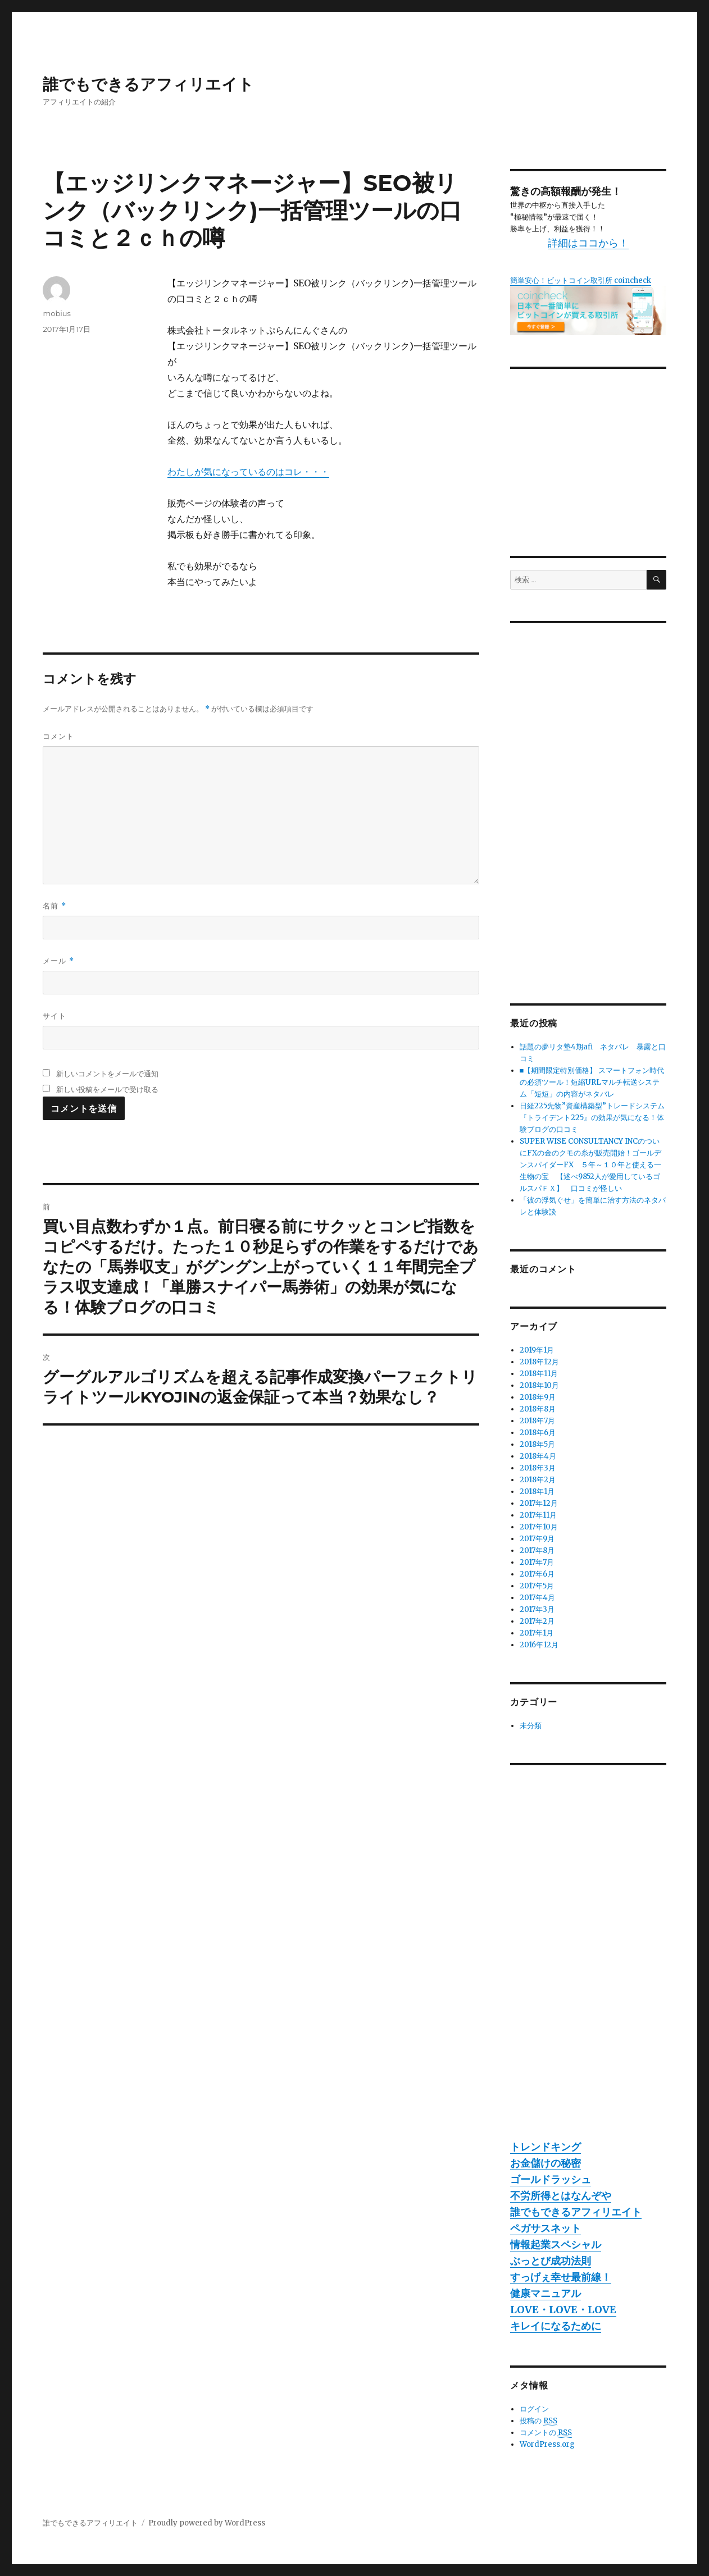  Describe the element at coordinates (537, 1586) in the screenshot. I see `2017年5月` at that location.